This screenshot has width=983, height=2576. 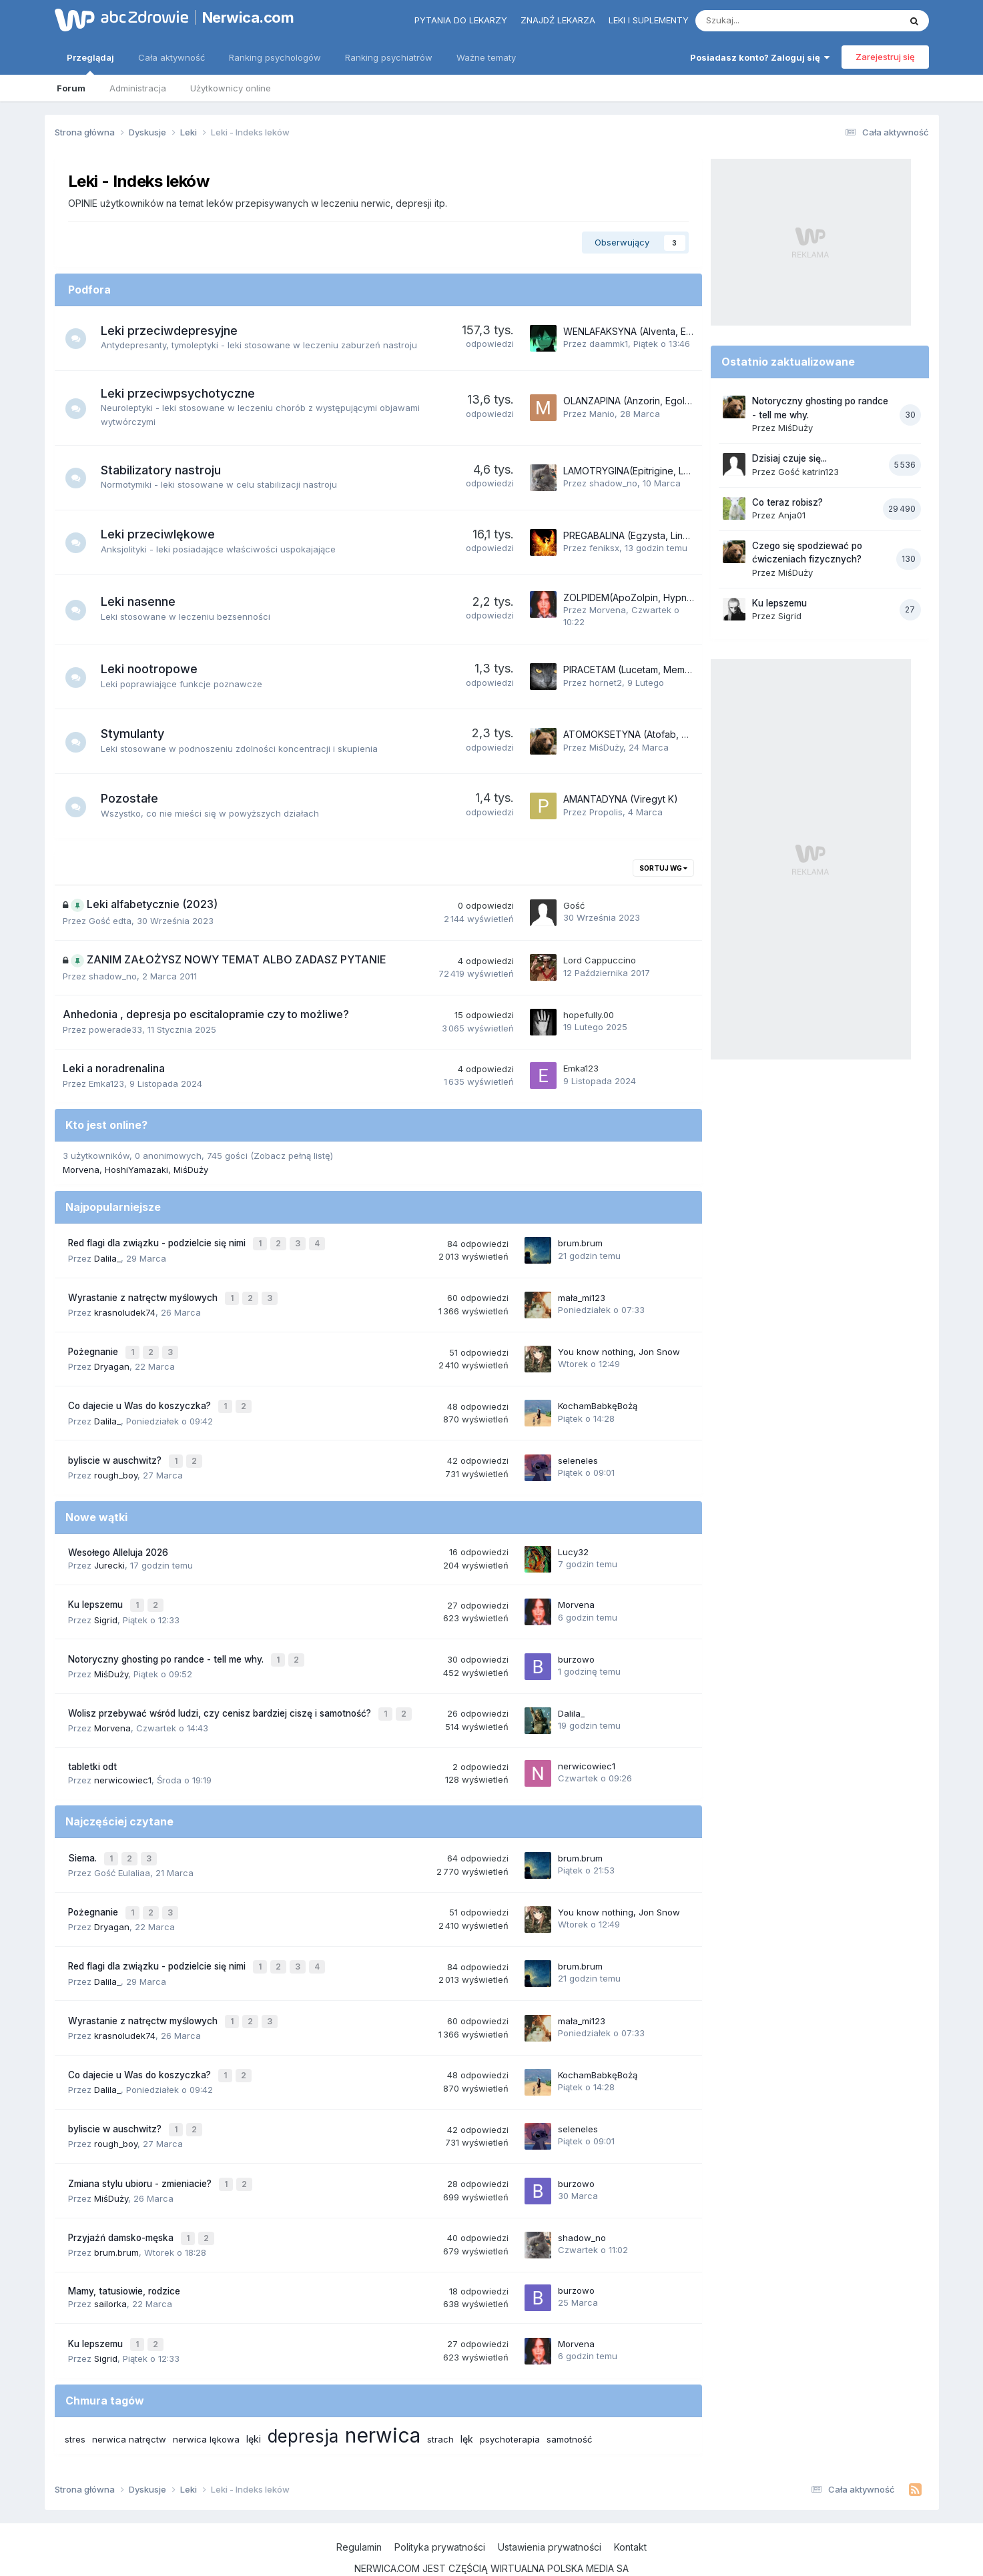 What do you see at coordinates (253, 2399) in the screenshot?
I see `lęki` at bounding box center [253, 2399].